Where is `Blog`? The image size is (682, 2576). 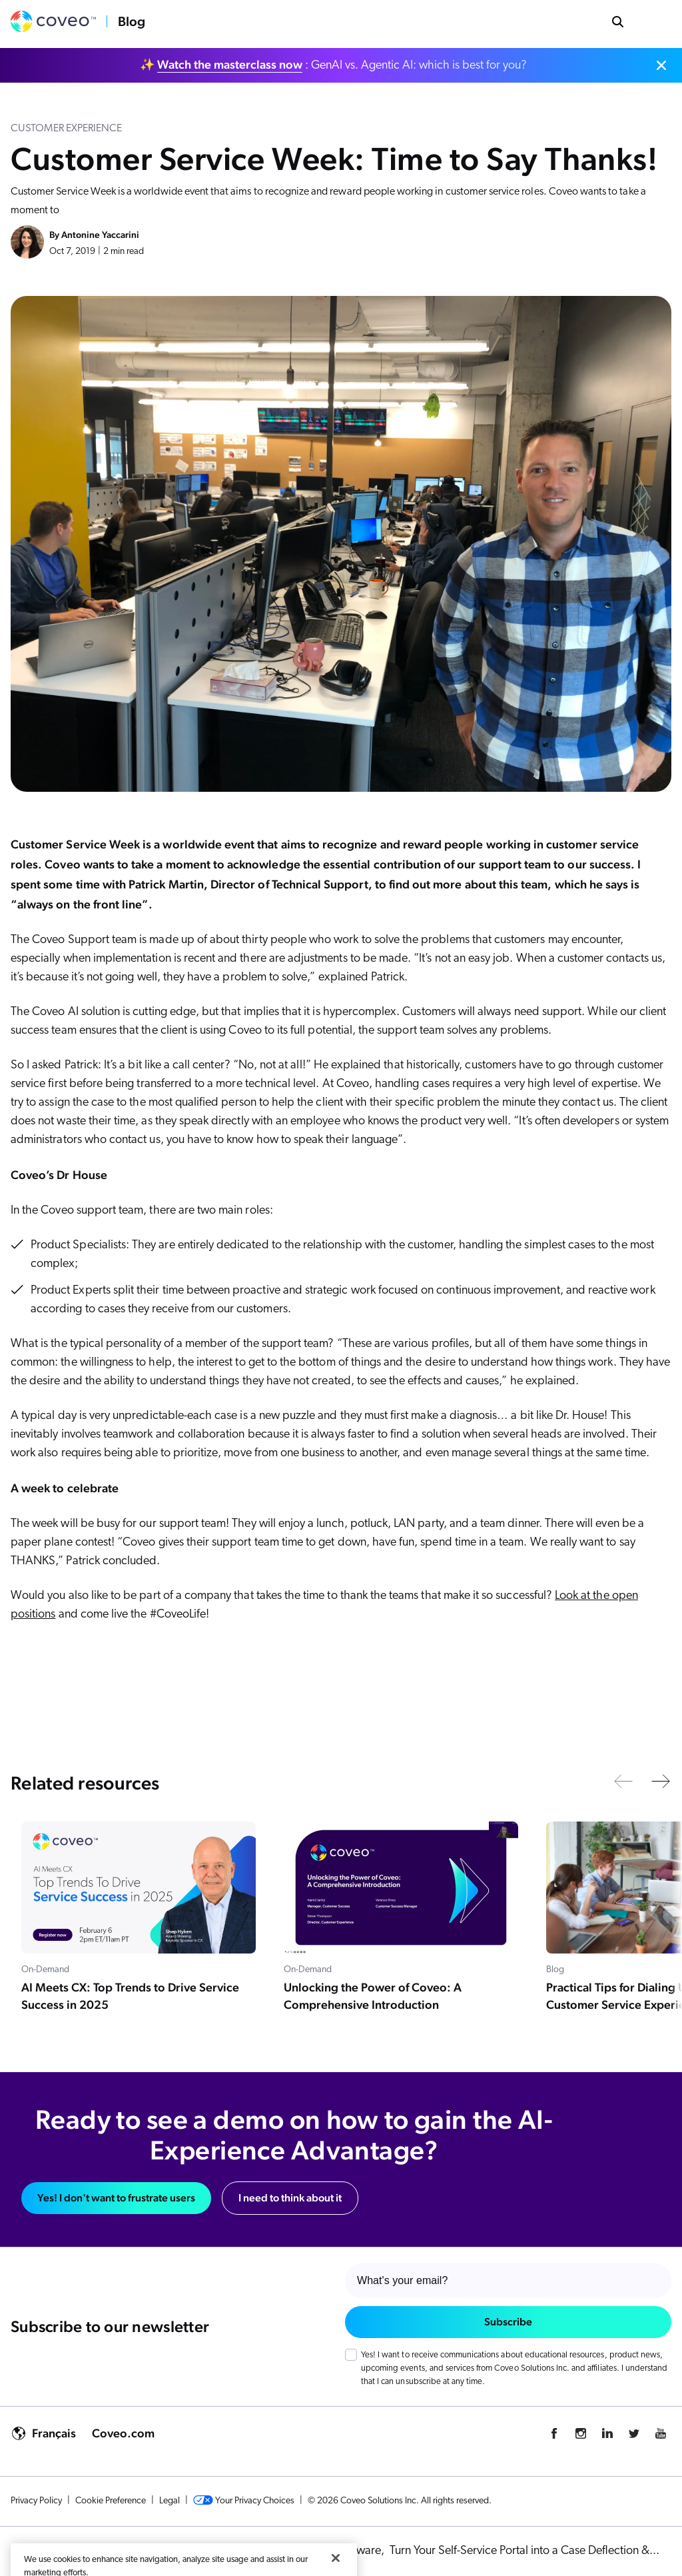
Blog is located at coordinates (131, 21).